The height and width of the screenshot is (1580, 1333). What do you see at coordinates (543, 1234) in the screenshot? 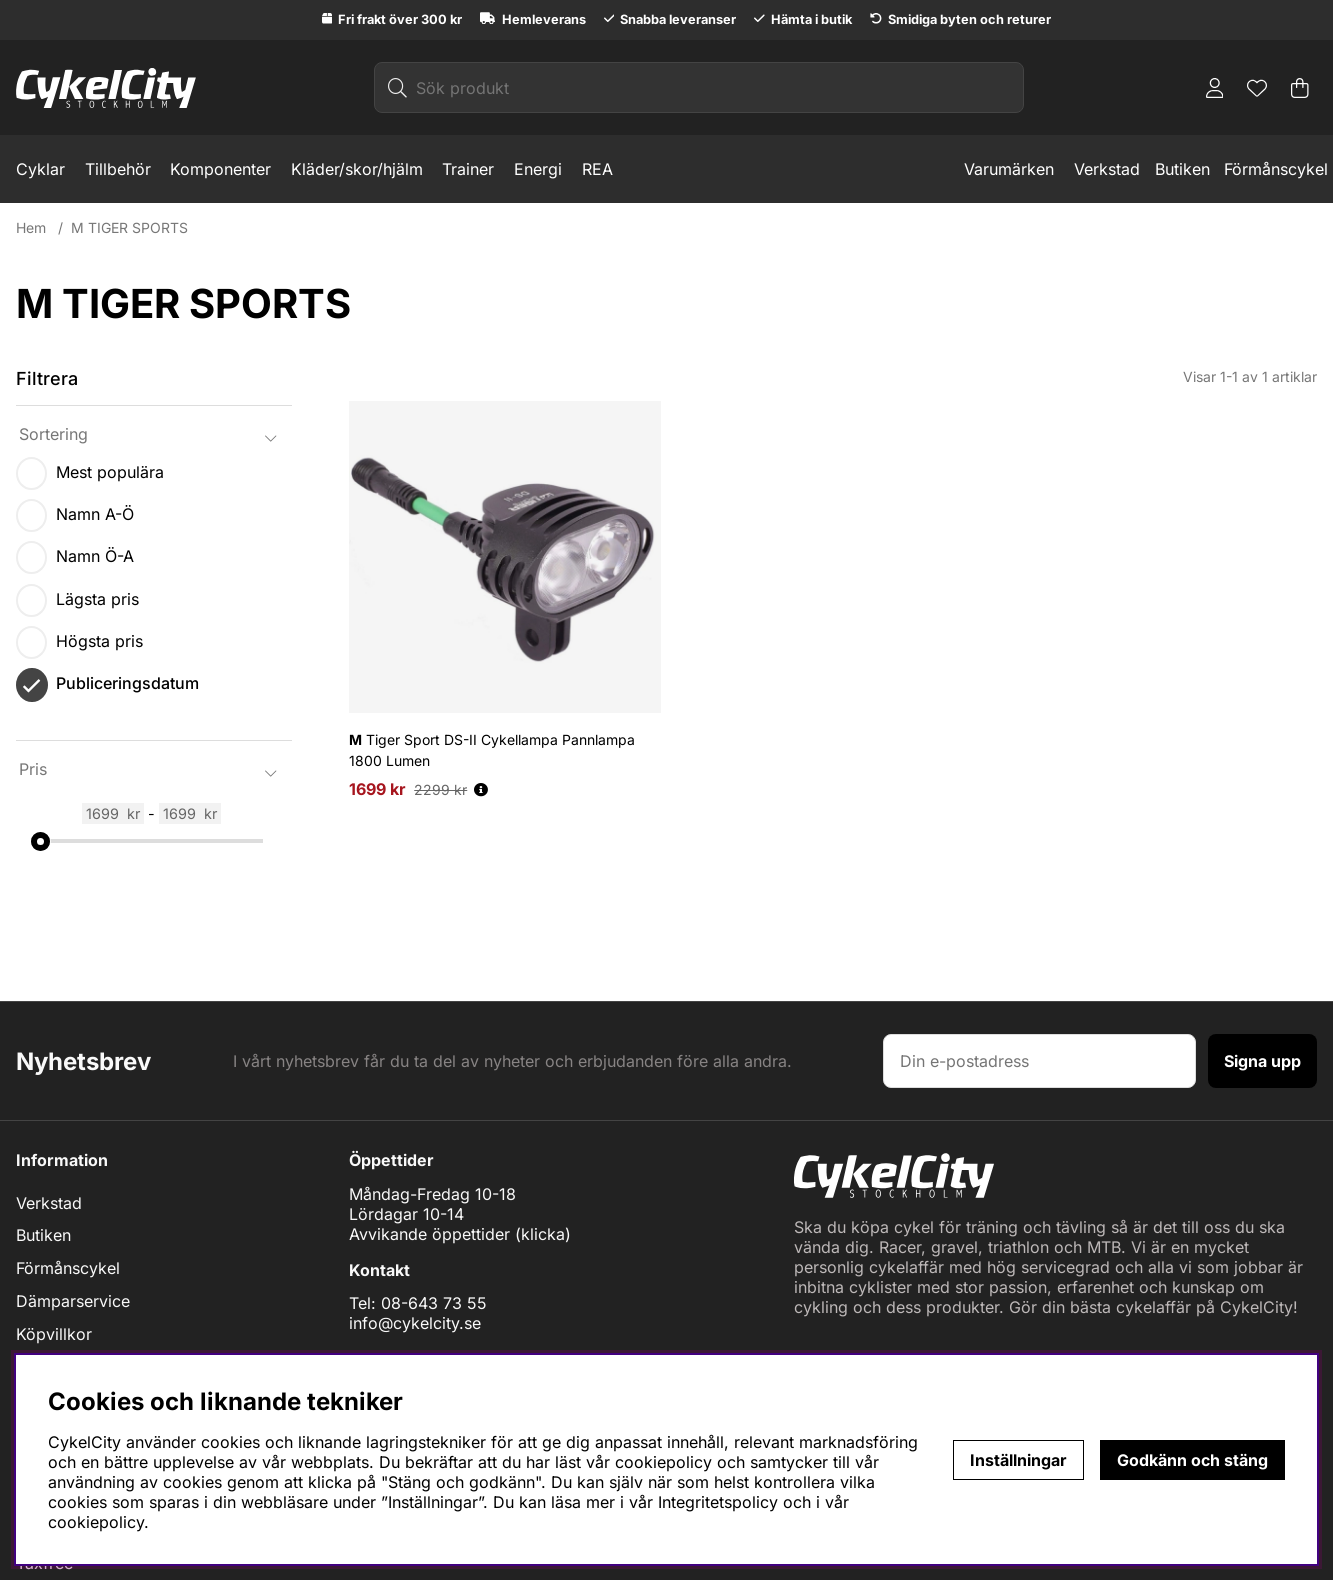
I see `klicka` at bounding box center [543, 1234].